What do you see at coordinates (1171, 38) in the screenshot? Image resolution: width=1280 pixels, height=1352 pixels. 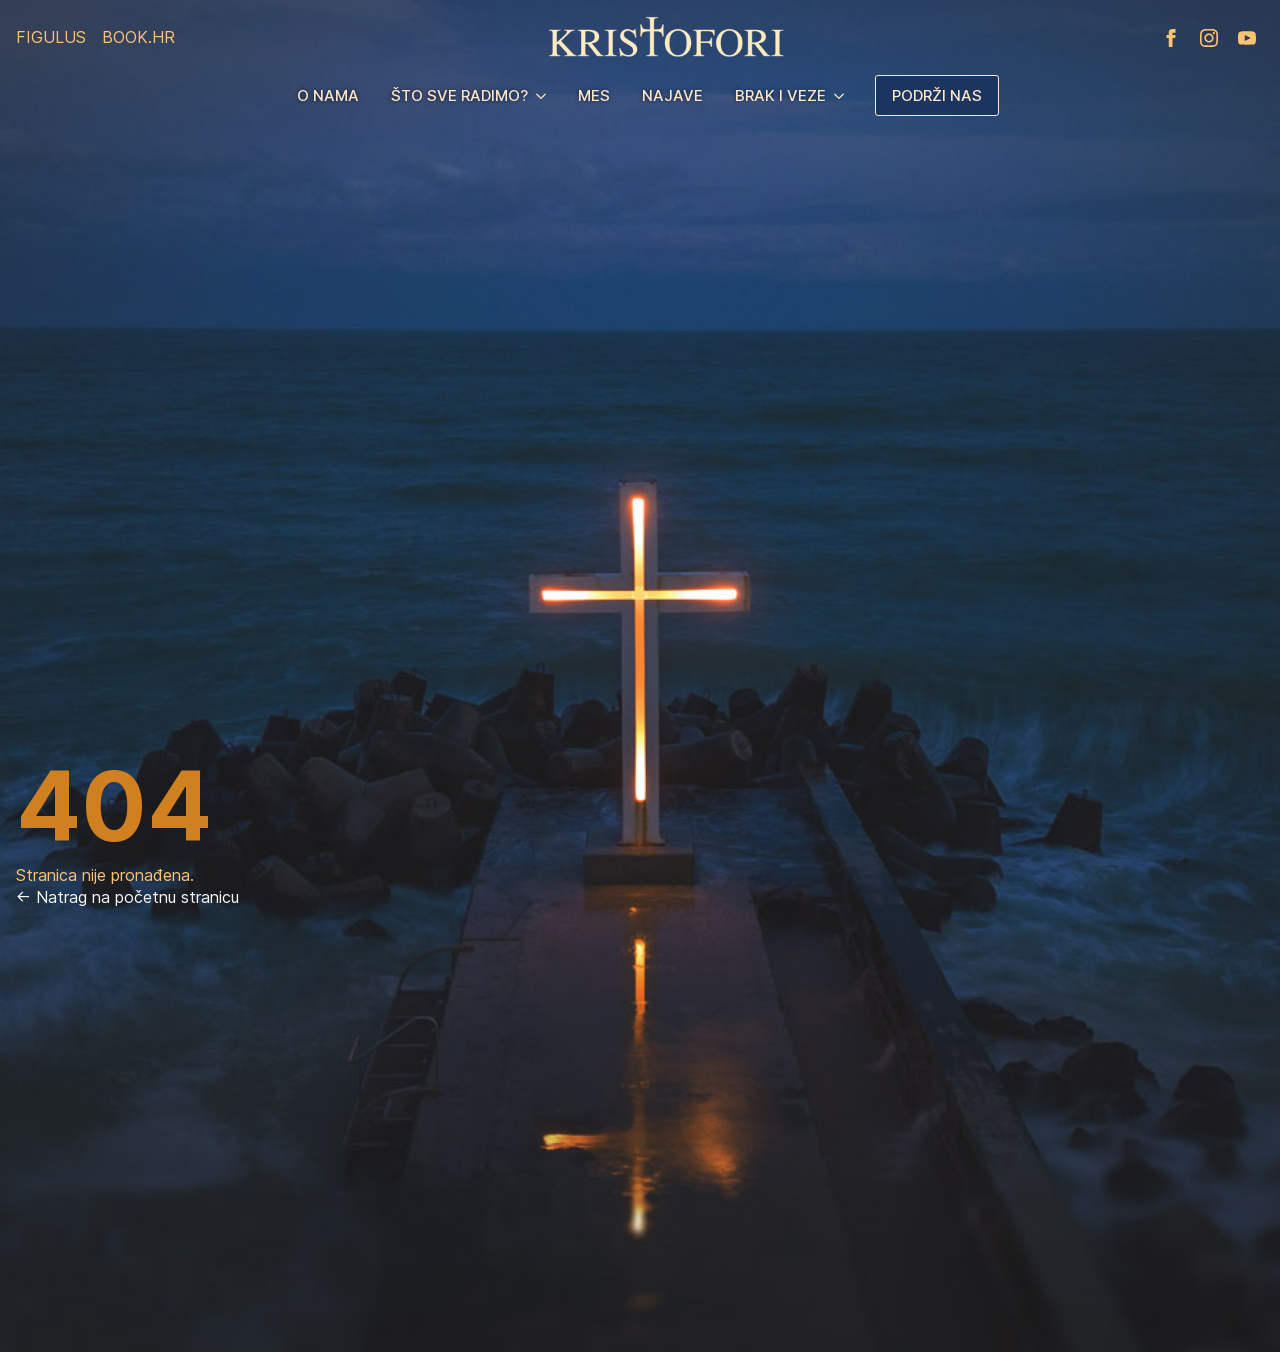 I see `[facebook]` at bounding box center [1171, 38].